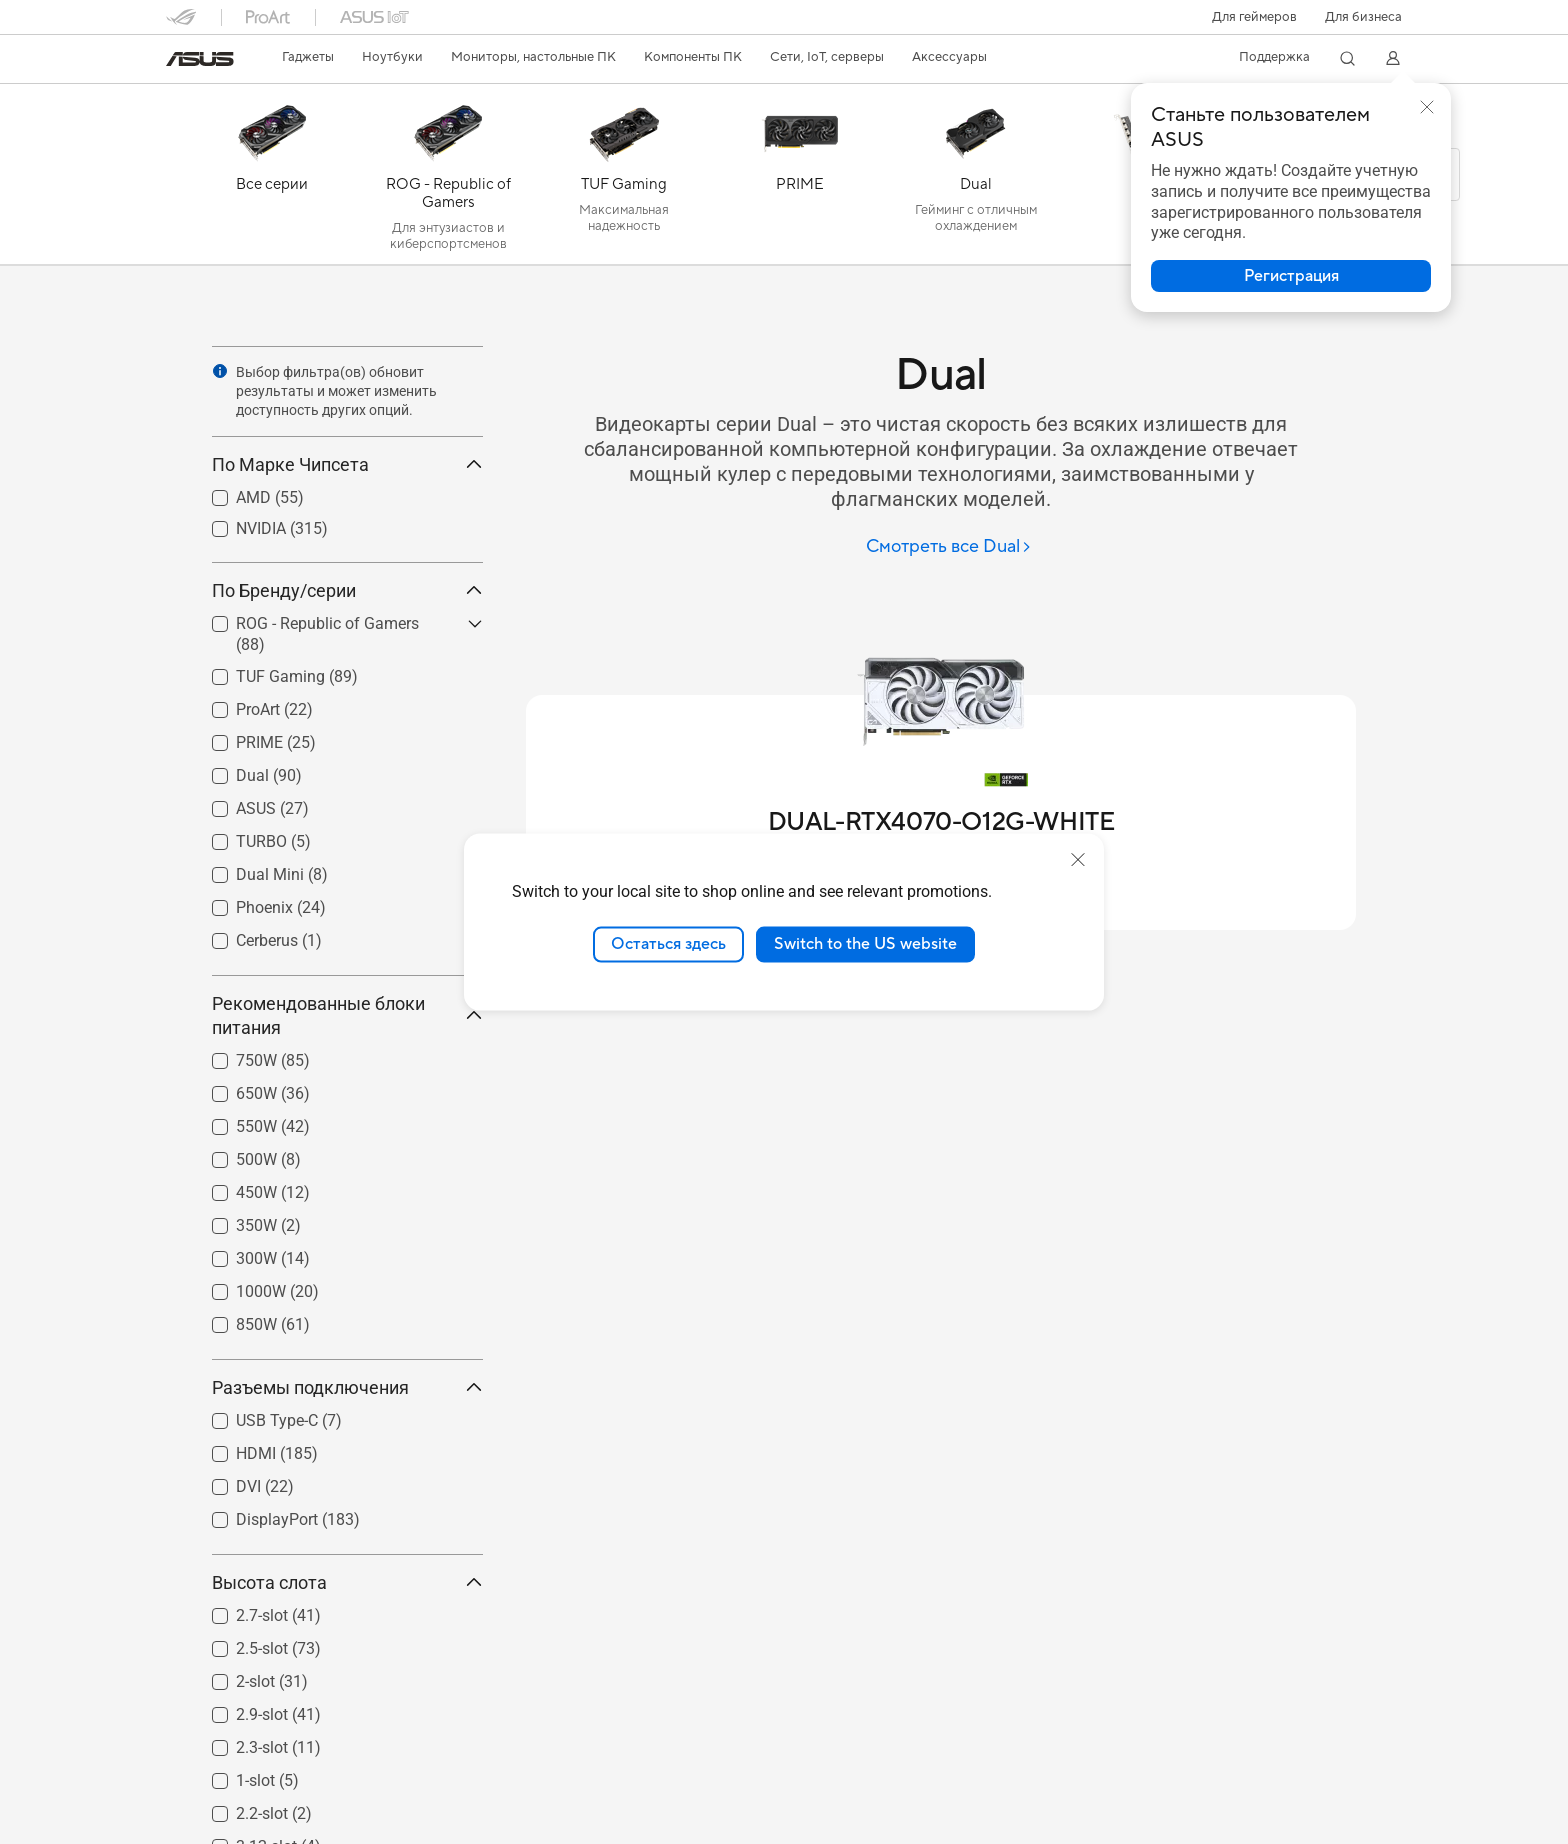  I want to click on [TUF Gaming], so click(624, 179).